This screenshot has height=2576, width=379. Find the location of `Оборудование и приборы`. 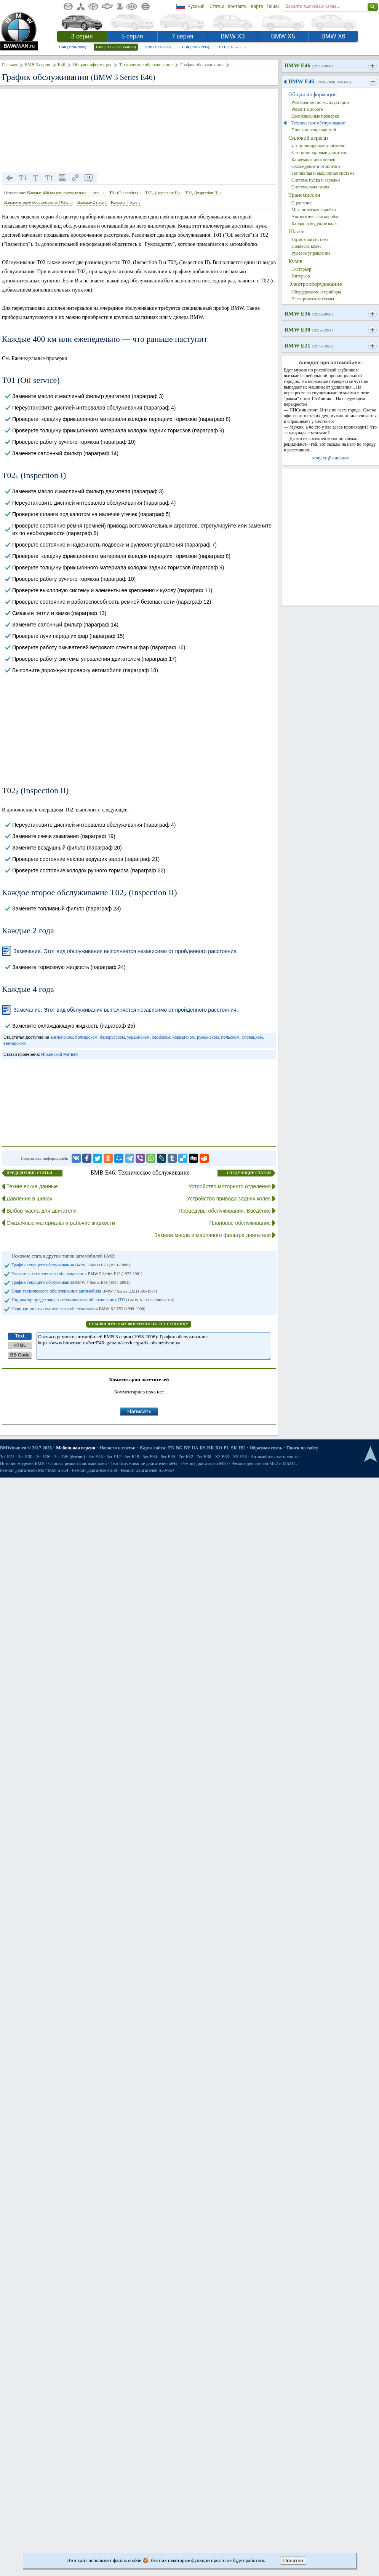

Оборудование и приборы is located at coordinates (316, 292).